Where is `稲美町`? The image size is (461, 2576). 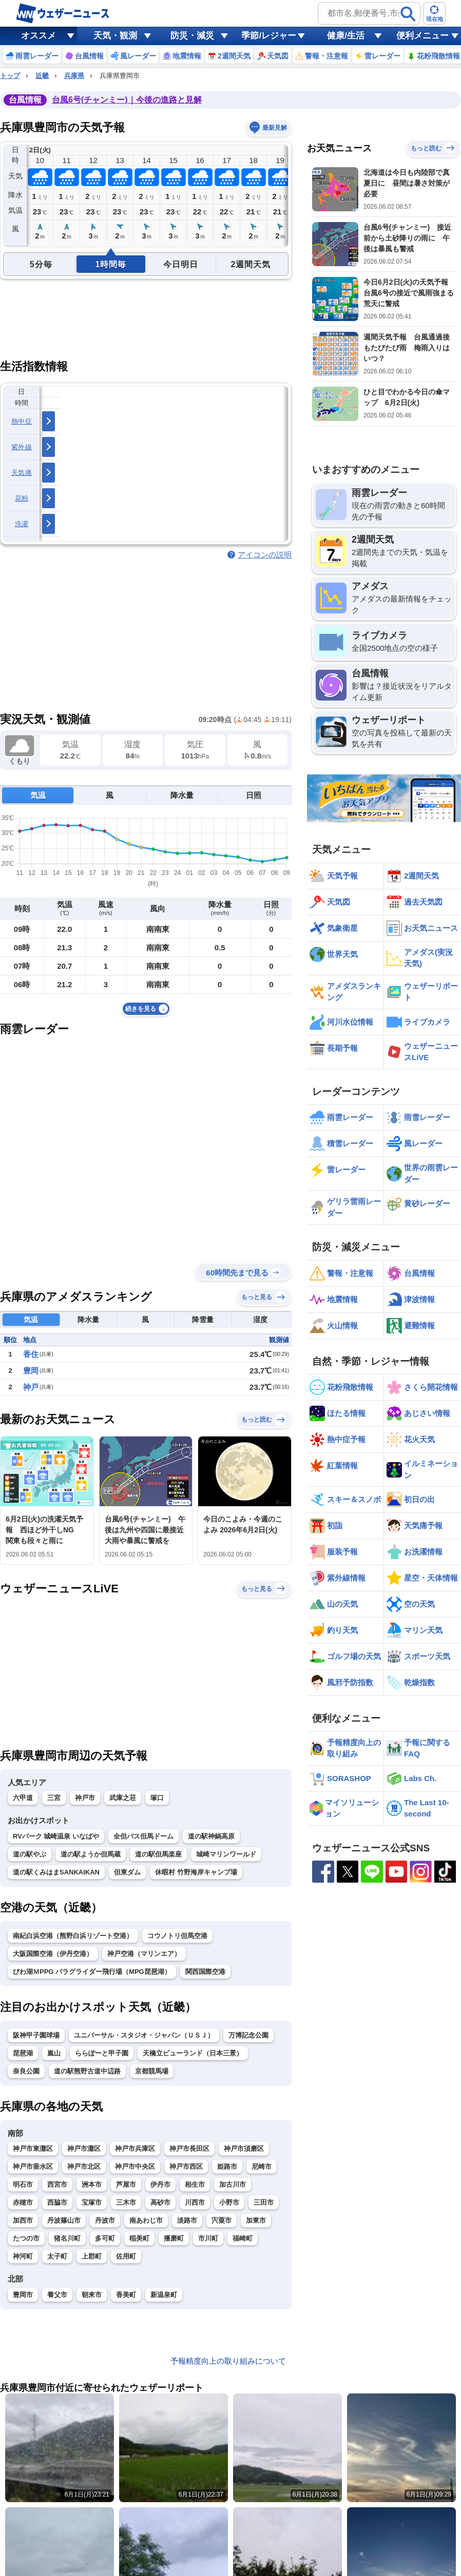
稲美町 is located at coordinates (139, 2238).